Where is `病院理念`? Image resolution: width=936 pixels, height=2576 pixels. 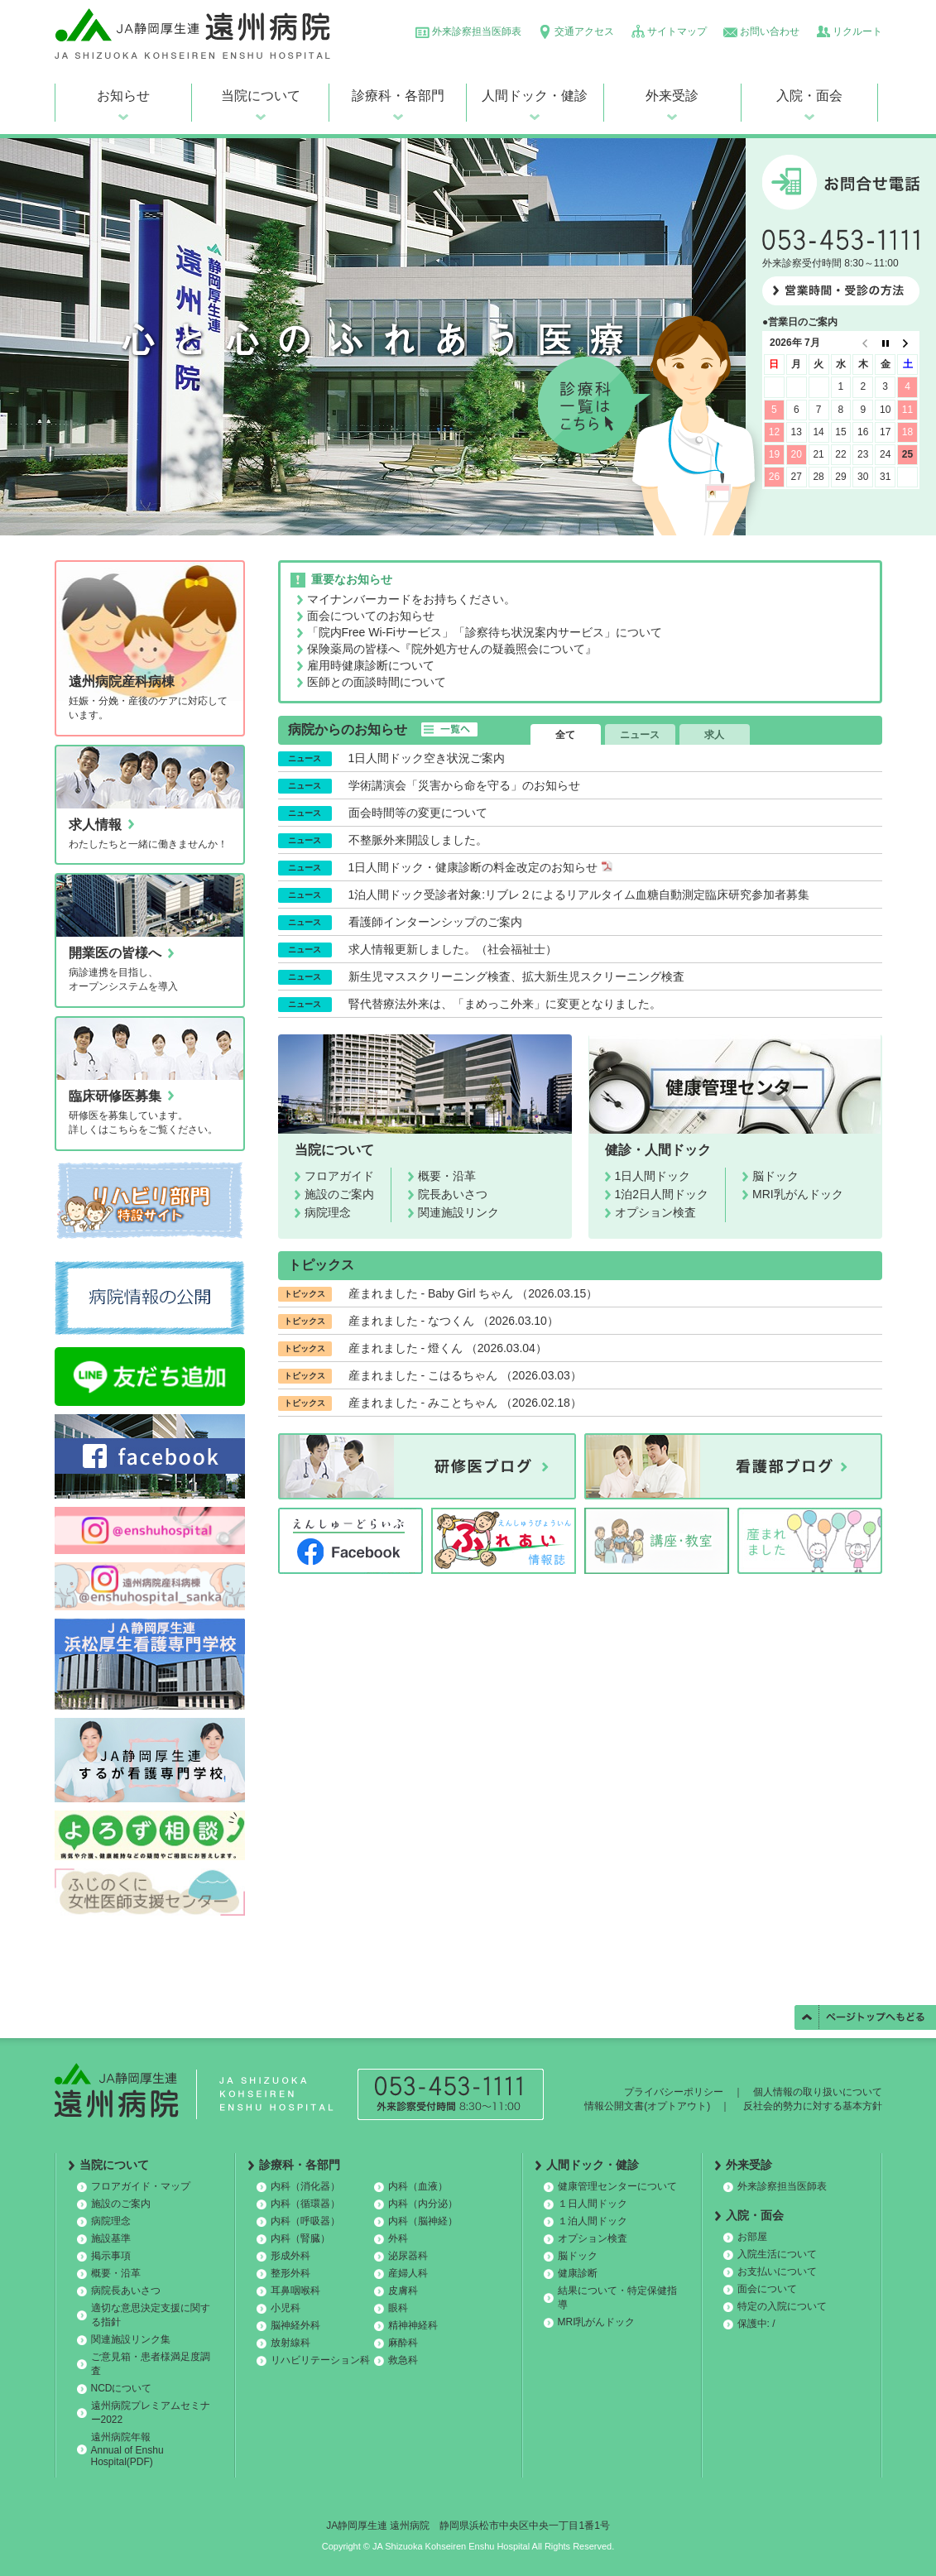 病院理念 is located at coordinates (328, 1212).